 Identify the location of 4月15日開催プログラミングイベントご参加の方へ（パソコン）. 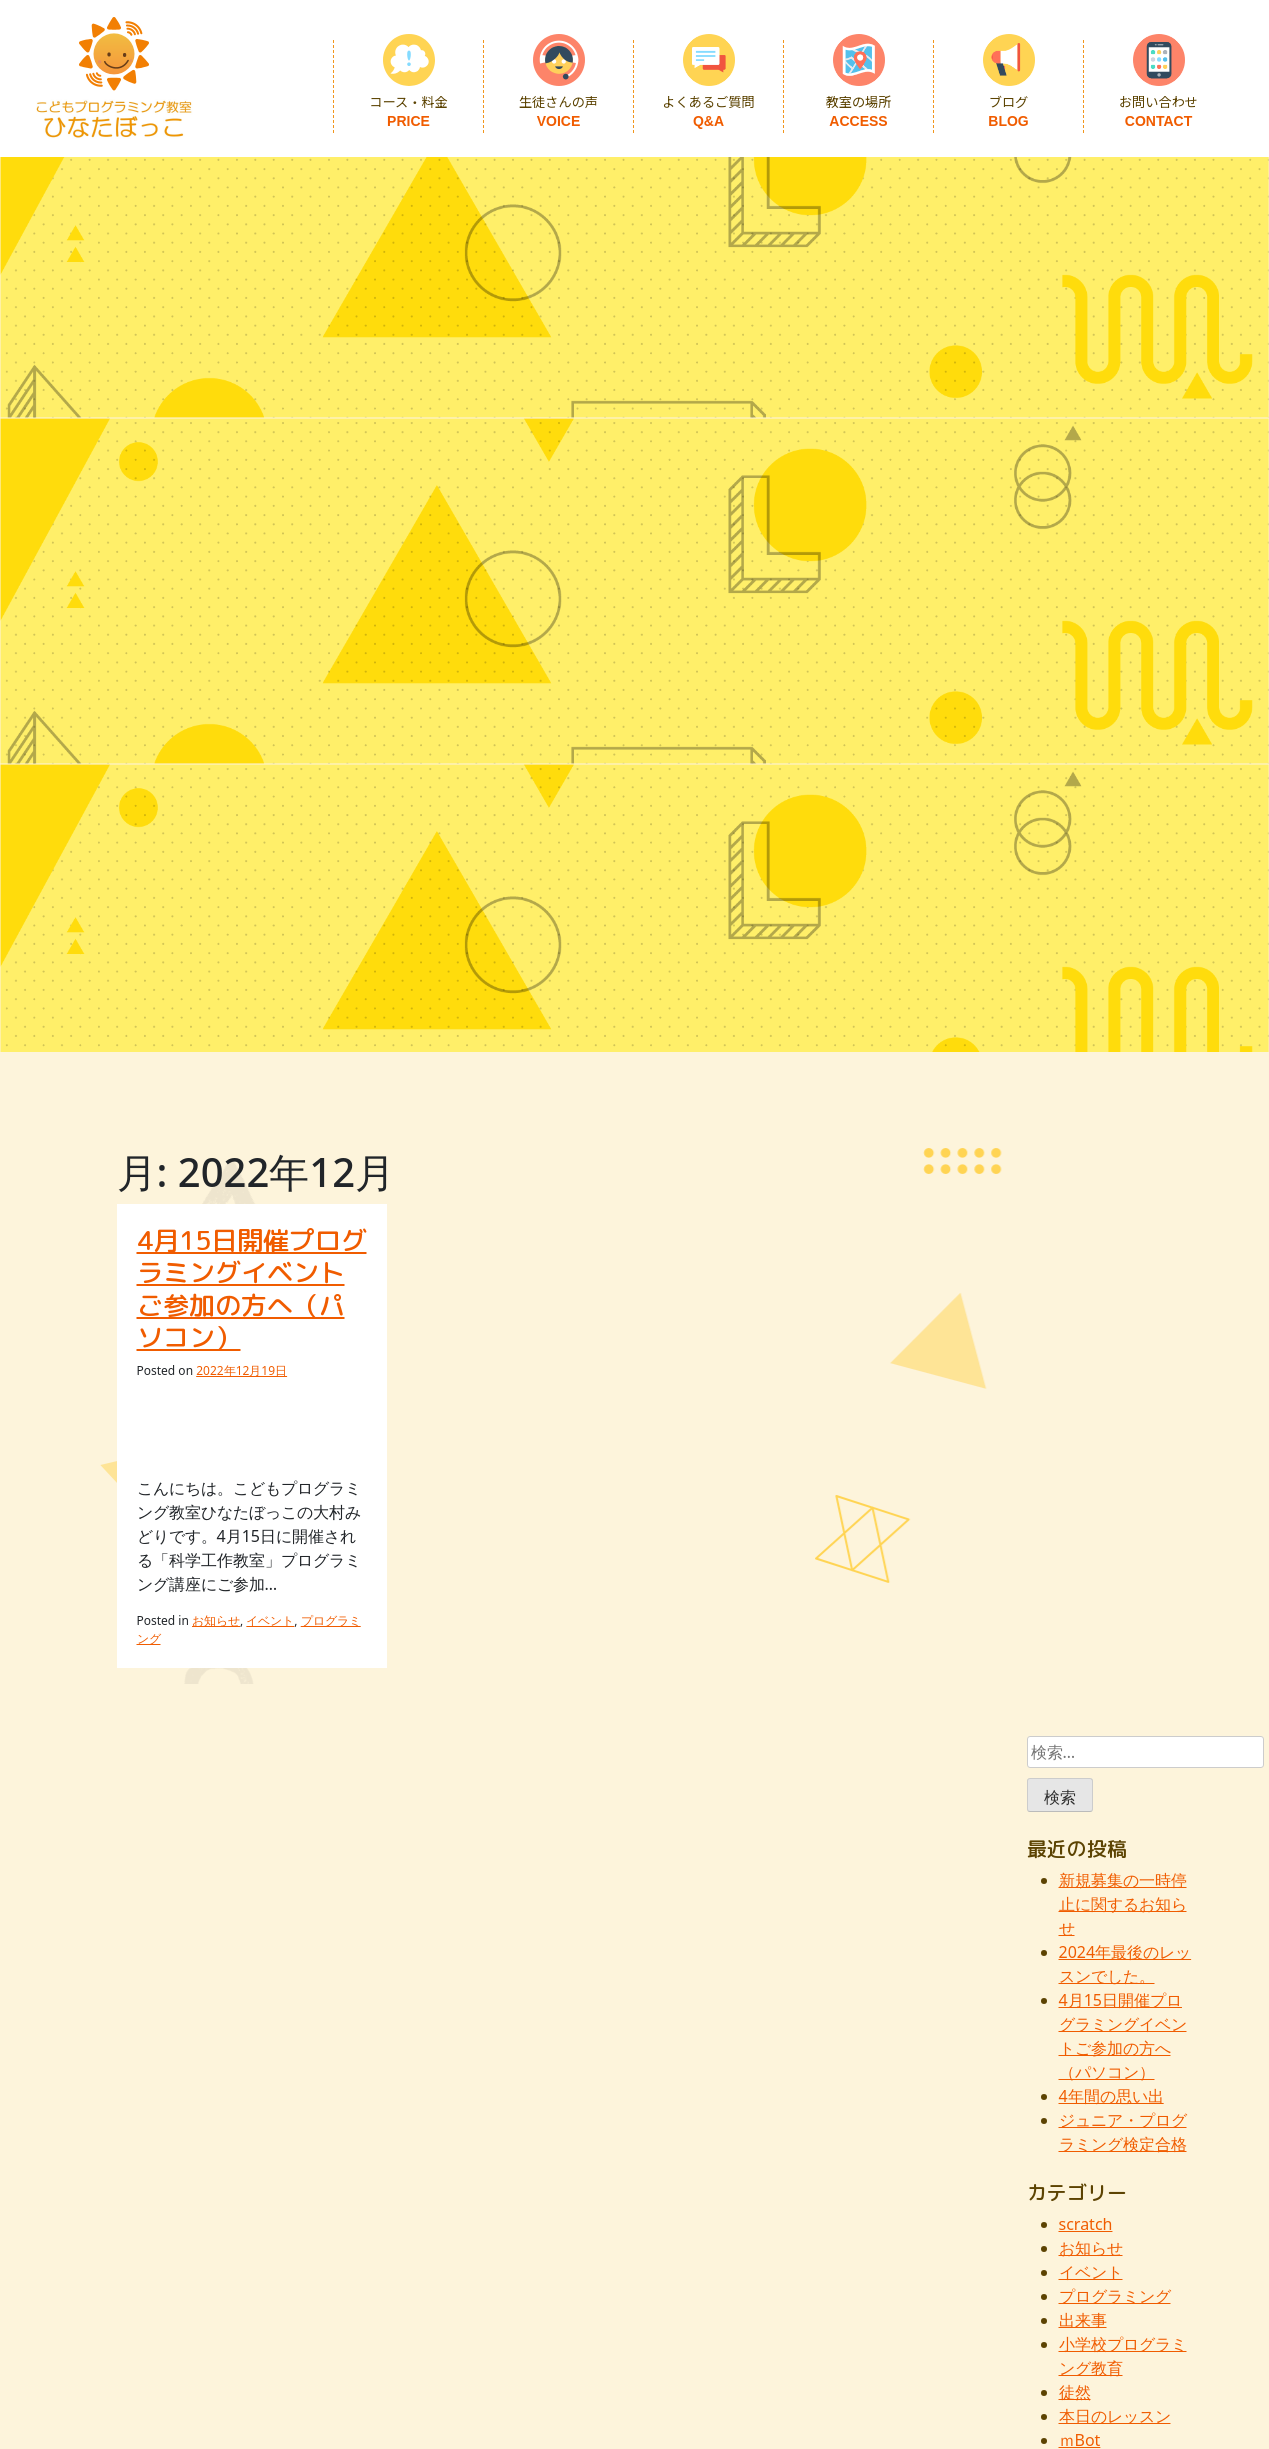
(252, 1289).